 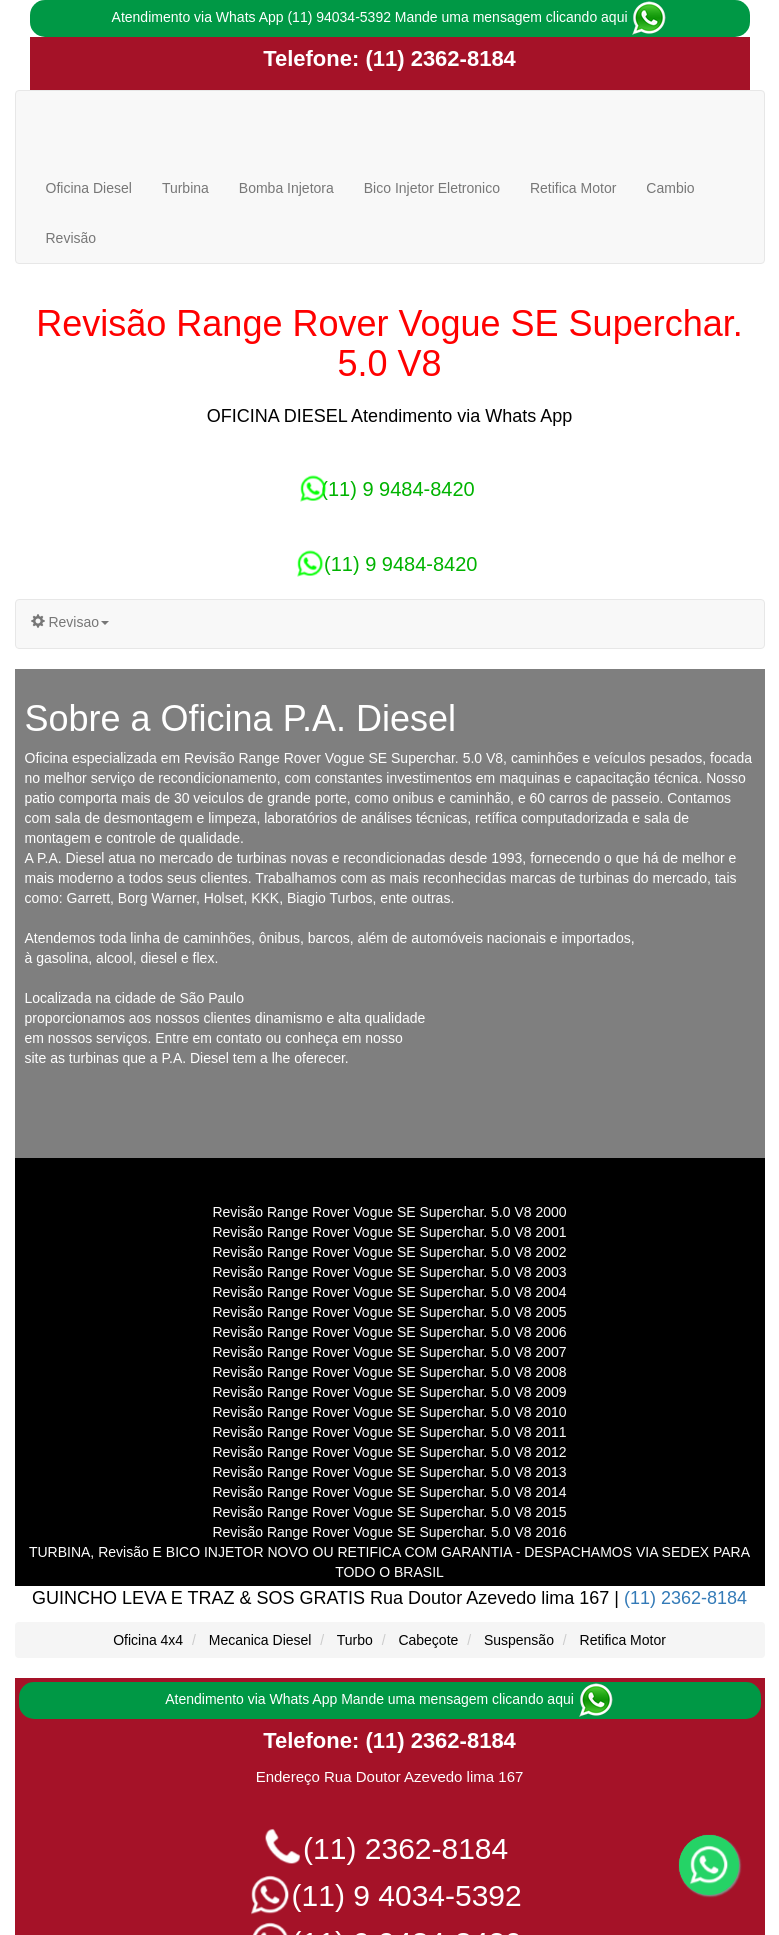 What do you see at coordinates (148, 1640) in the screenshot?
I see `Oficina 4x4` at bounding box center [148, 1640].